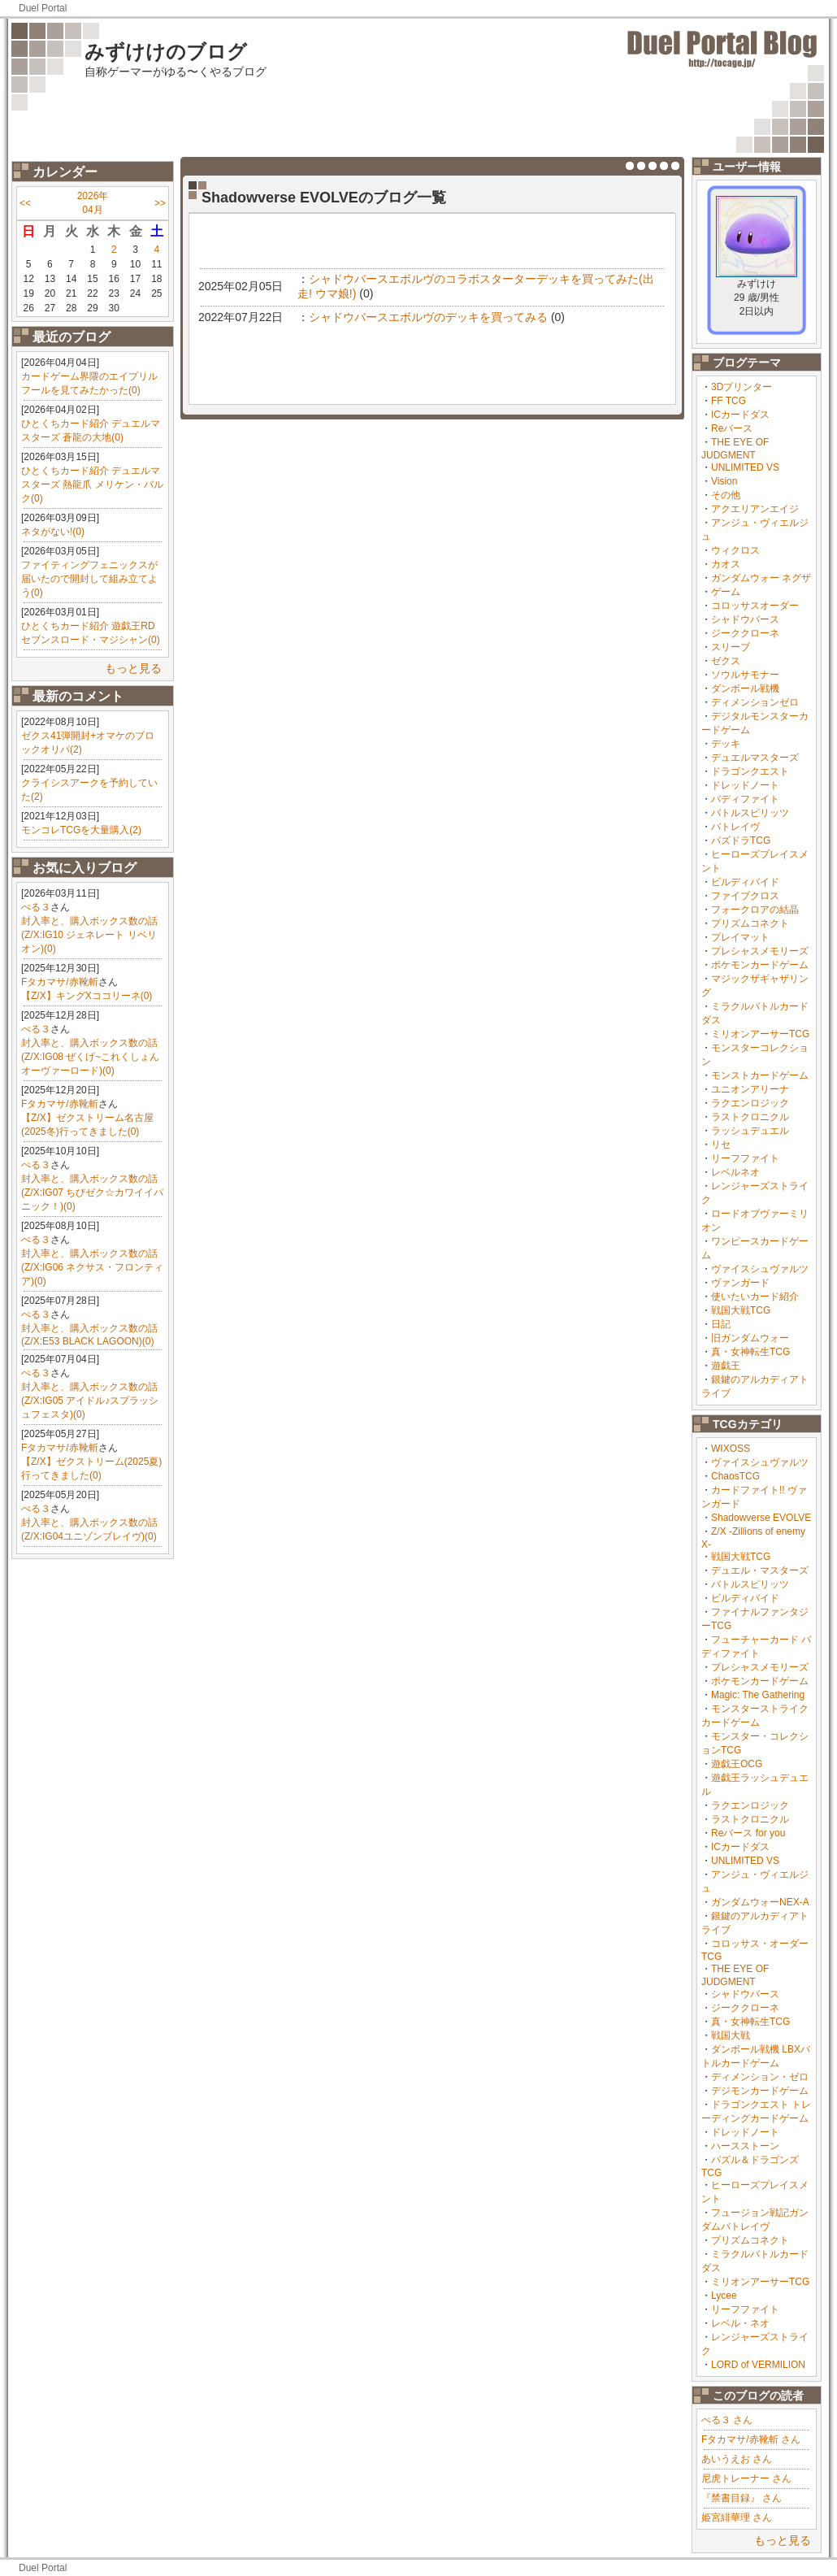 The width and height of the screenshot is (837, 2576). I want to click on 真・女神転生TCG, so click(750, 1352).